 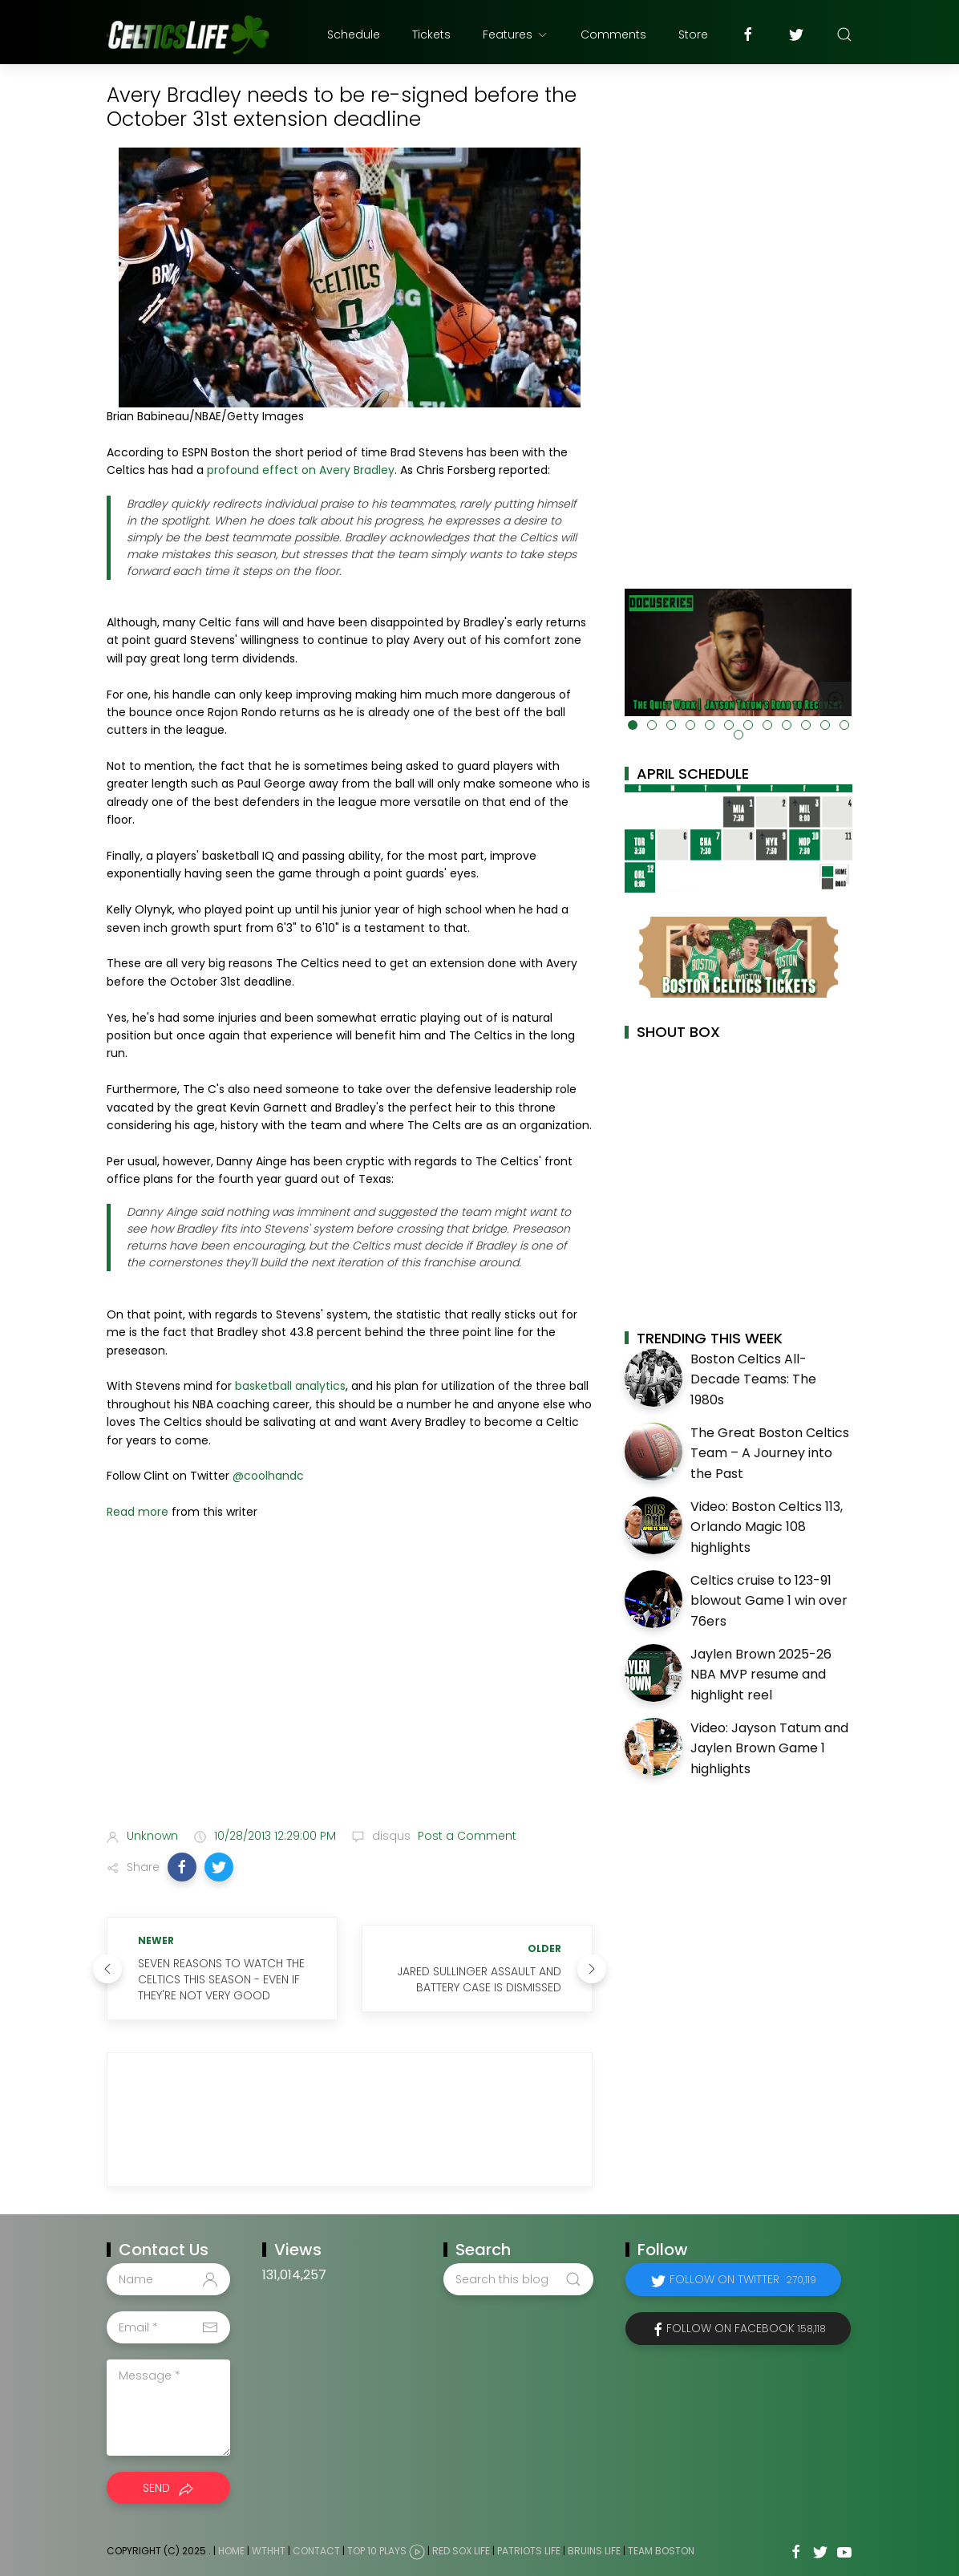 I want to click on Follow on Twitter, so click(x=743, y=2279).